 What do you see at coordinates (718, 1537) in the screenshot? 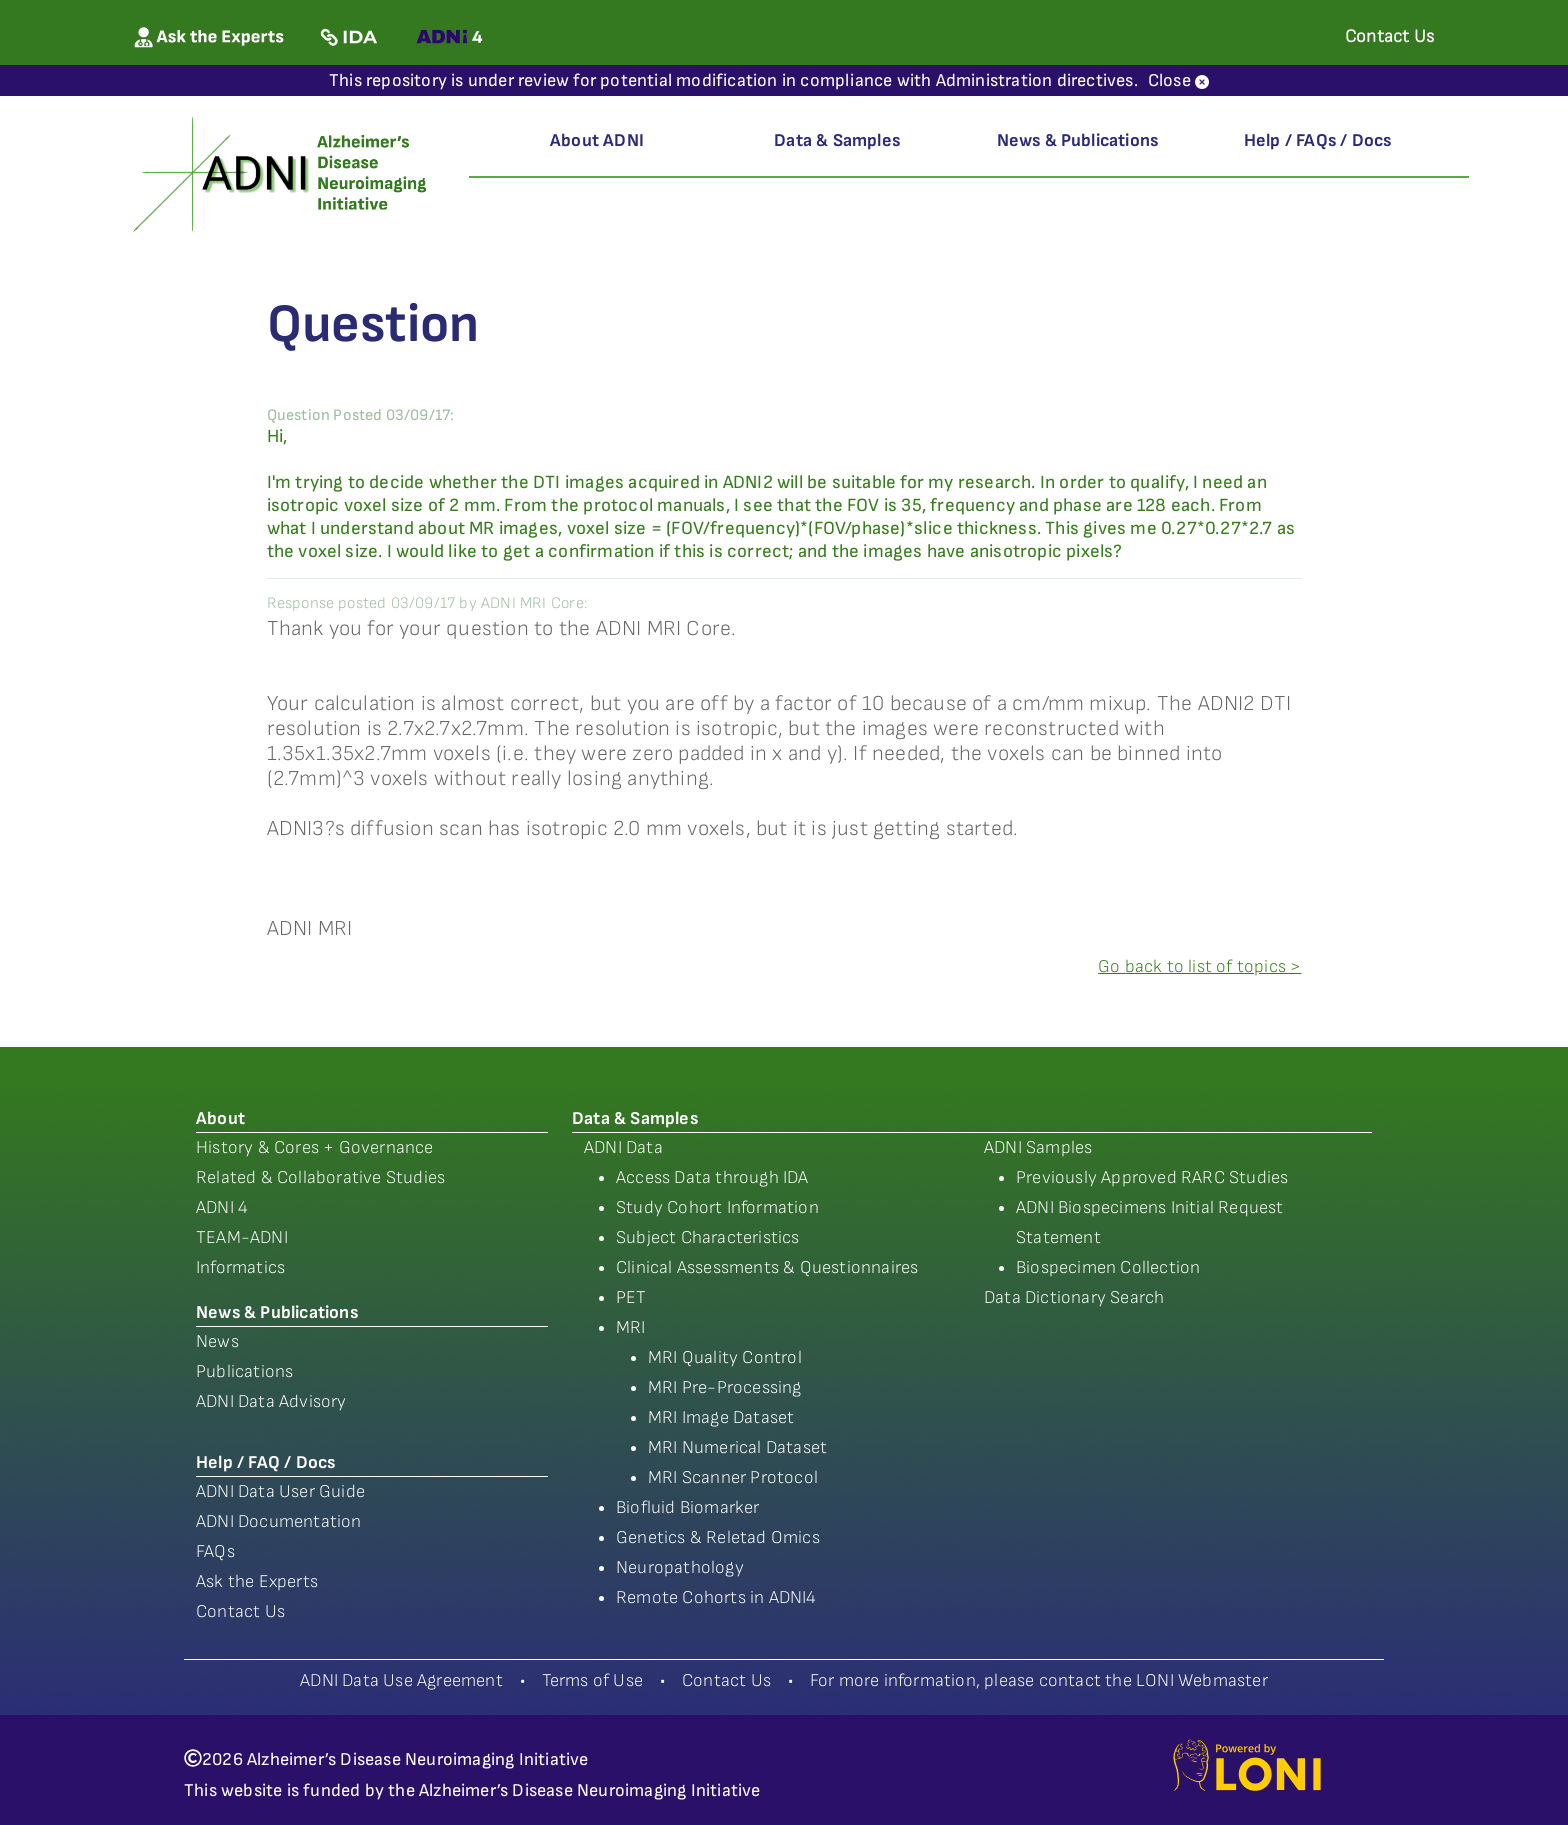
I see `Genetics & Reletad Omics` at bounding box center [718, 1537].